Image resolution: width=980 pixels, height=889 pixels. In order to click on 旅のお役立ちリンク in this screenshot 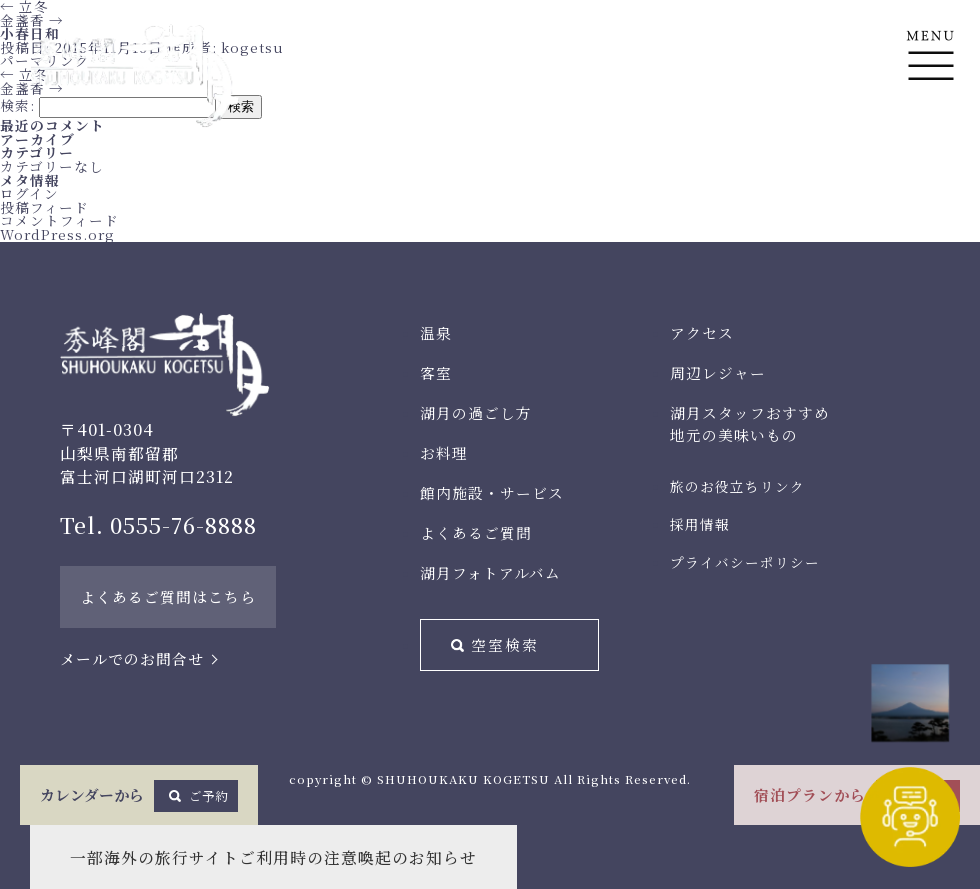, I will do `click(737, 486)`.